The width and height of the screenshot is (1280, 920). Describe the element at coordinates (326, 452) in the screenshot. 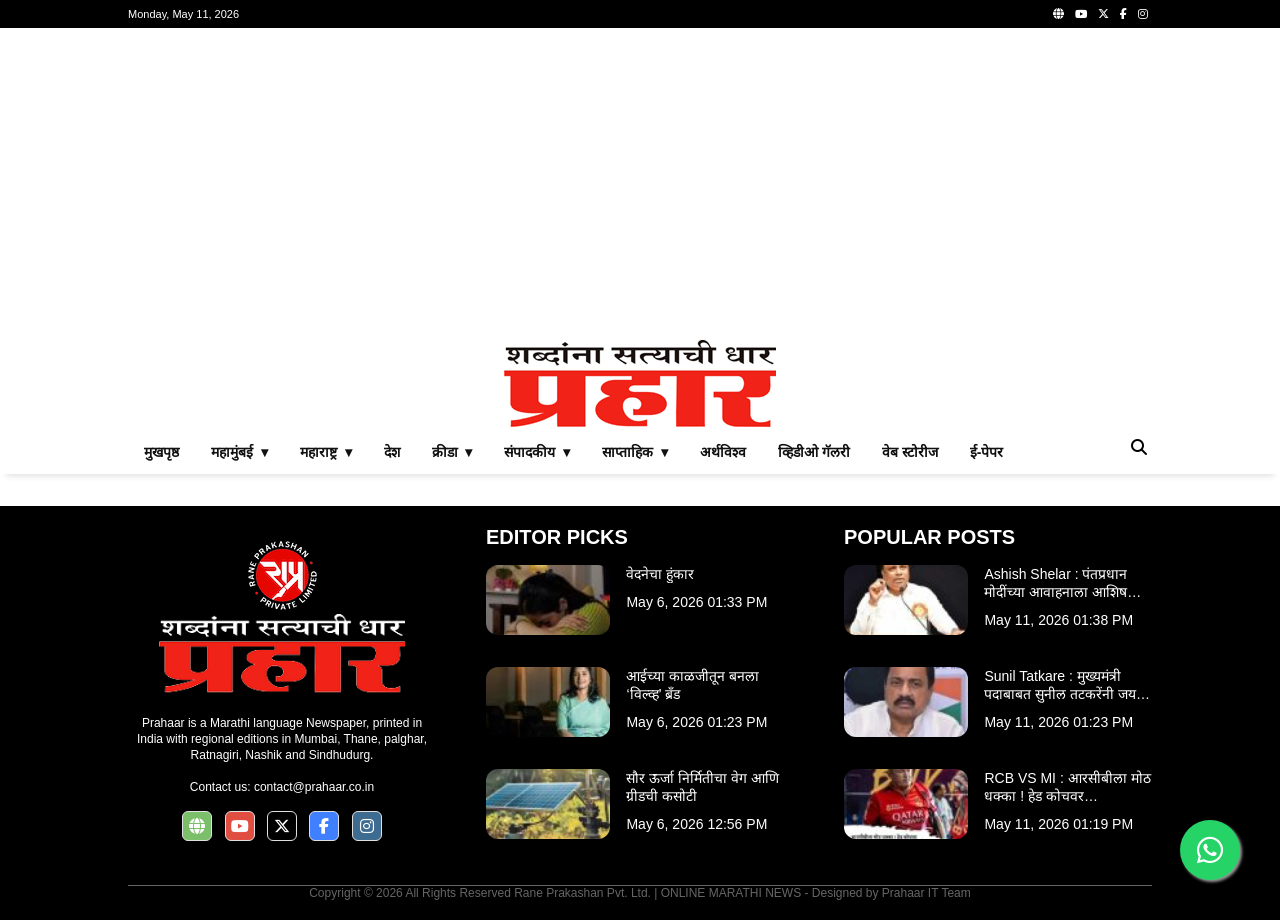

I see `महाराष्ट्र ▾` at that location.